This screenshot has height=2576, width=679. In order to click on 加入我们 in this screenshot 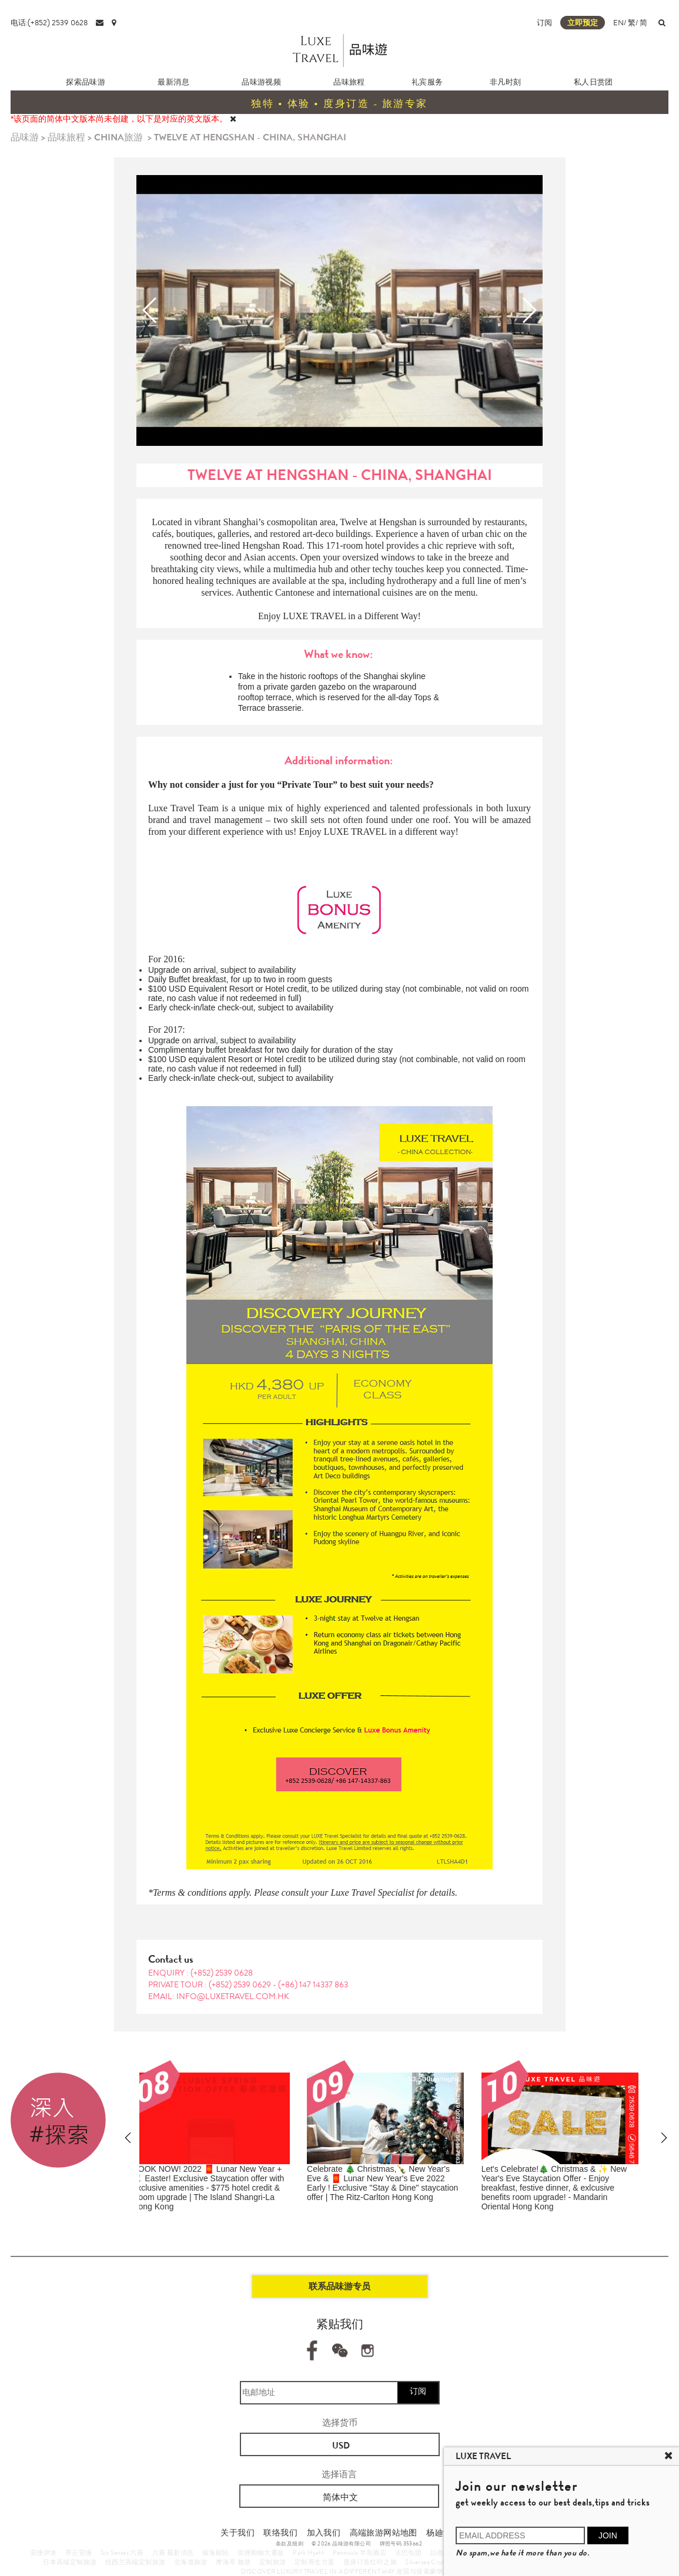, I will do `click(324, 2532)`.